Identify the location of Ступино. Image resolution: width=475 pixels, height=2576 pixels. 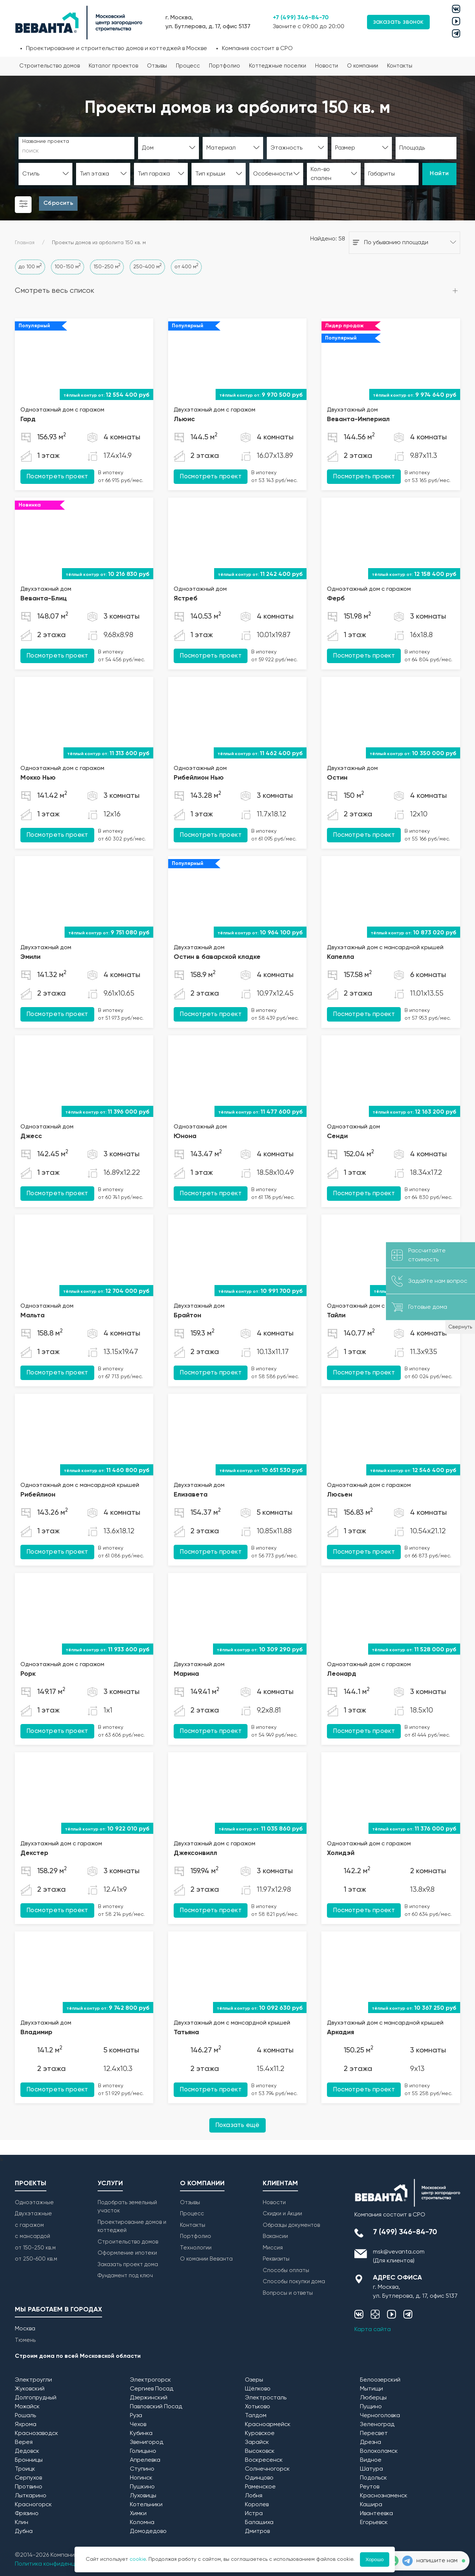
(142, 2469).